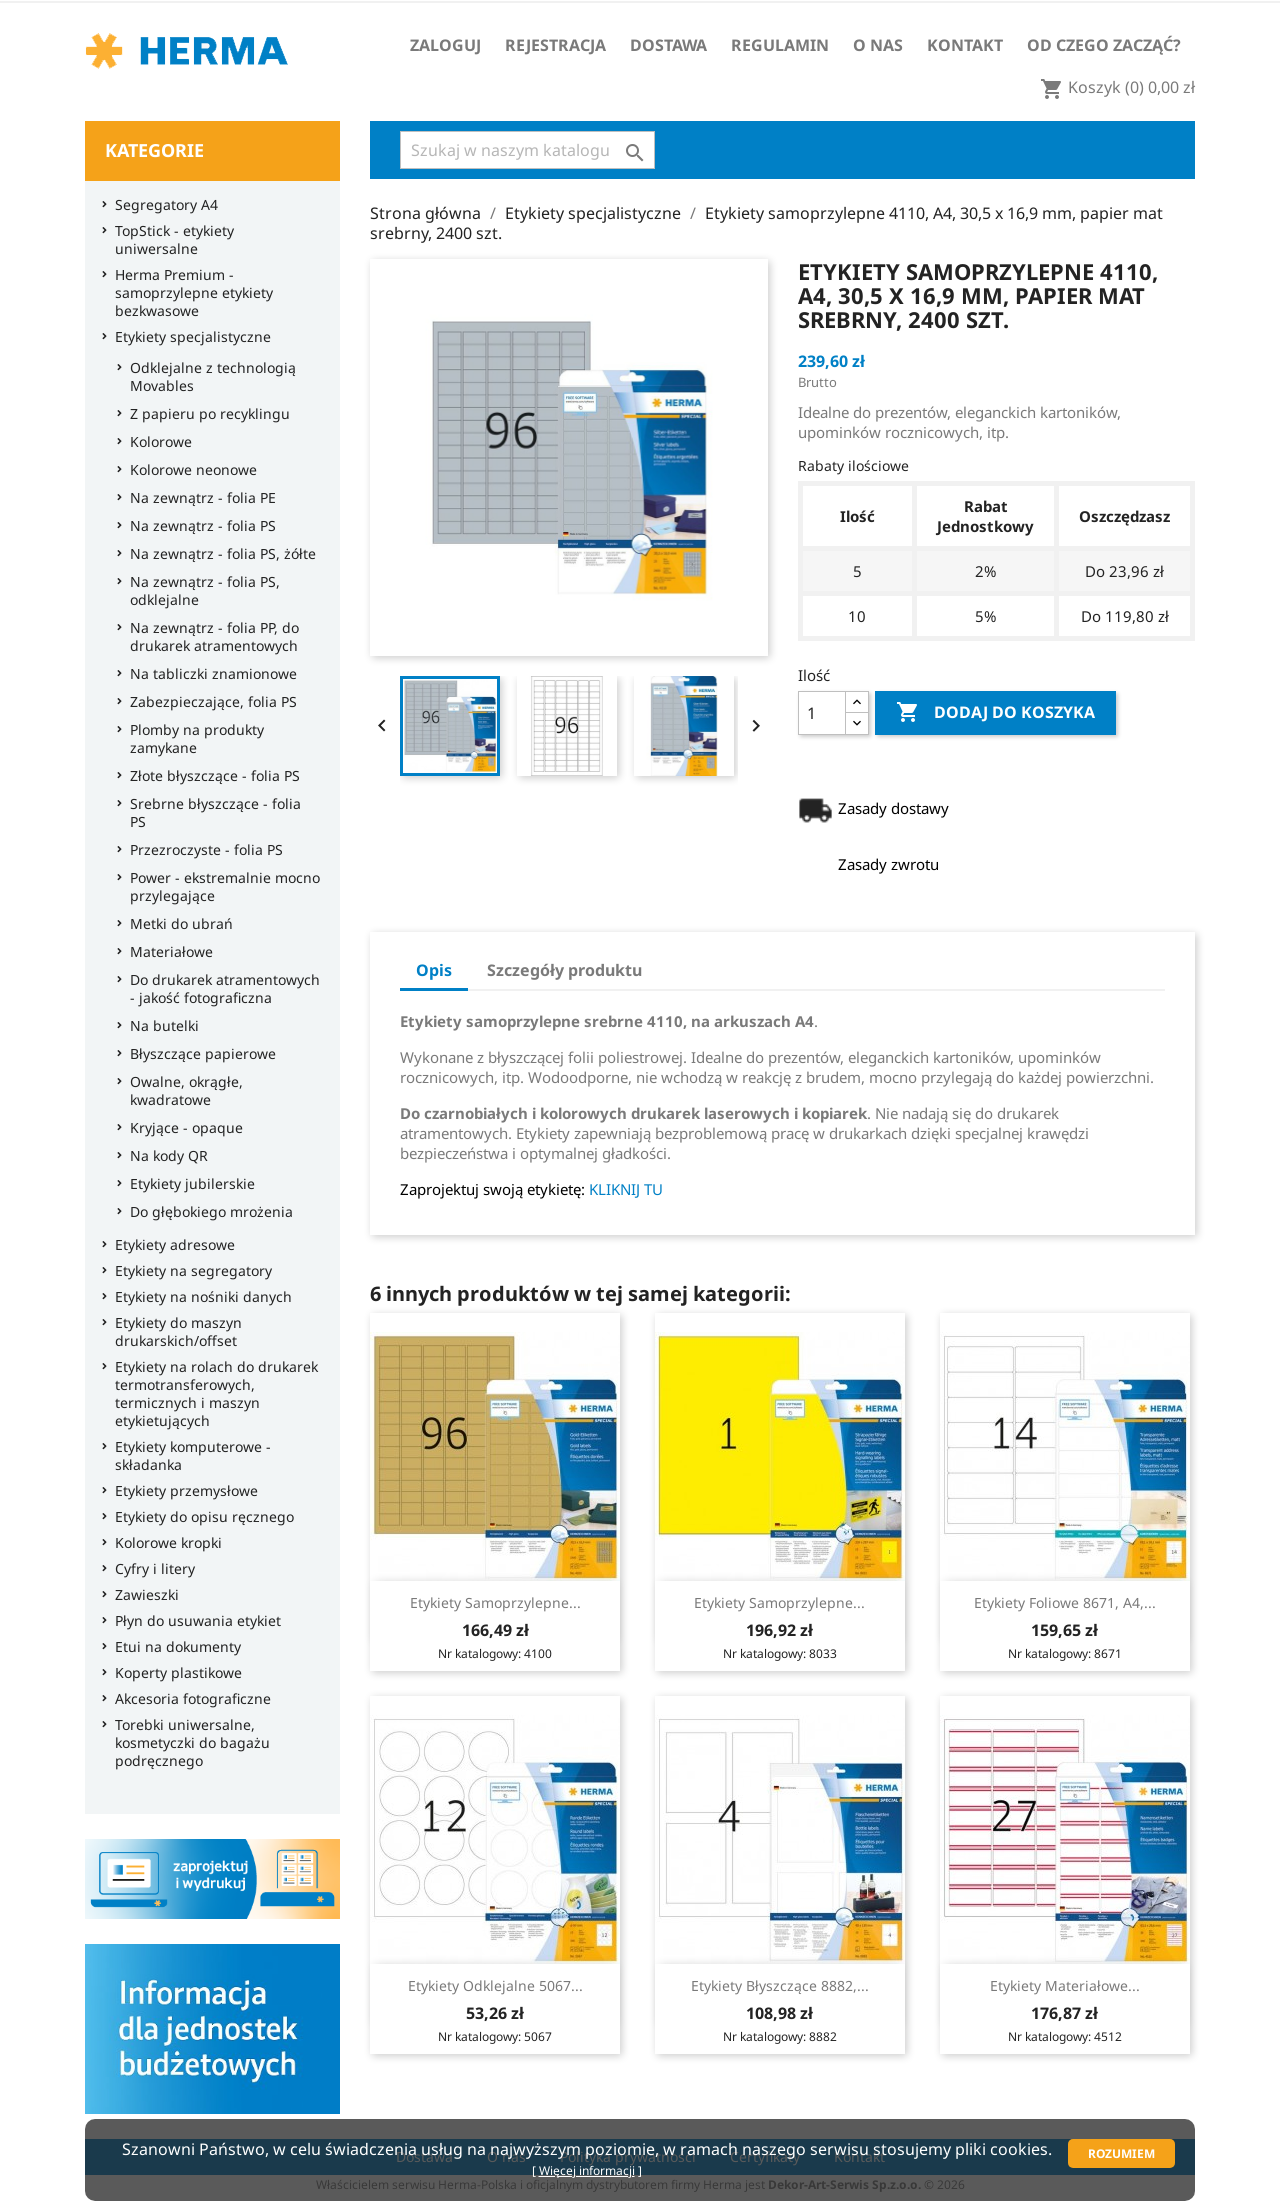 Image resolution: width=1280 pixels, height=2211 pixels. What do you see at coordinates (587, 2170) in the screenshot?
I see `Więcej informacji` at bounding box center [587, 2170].